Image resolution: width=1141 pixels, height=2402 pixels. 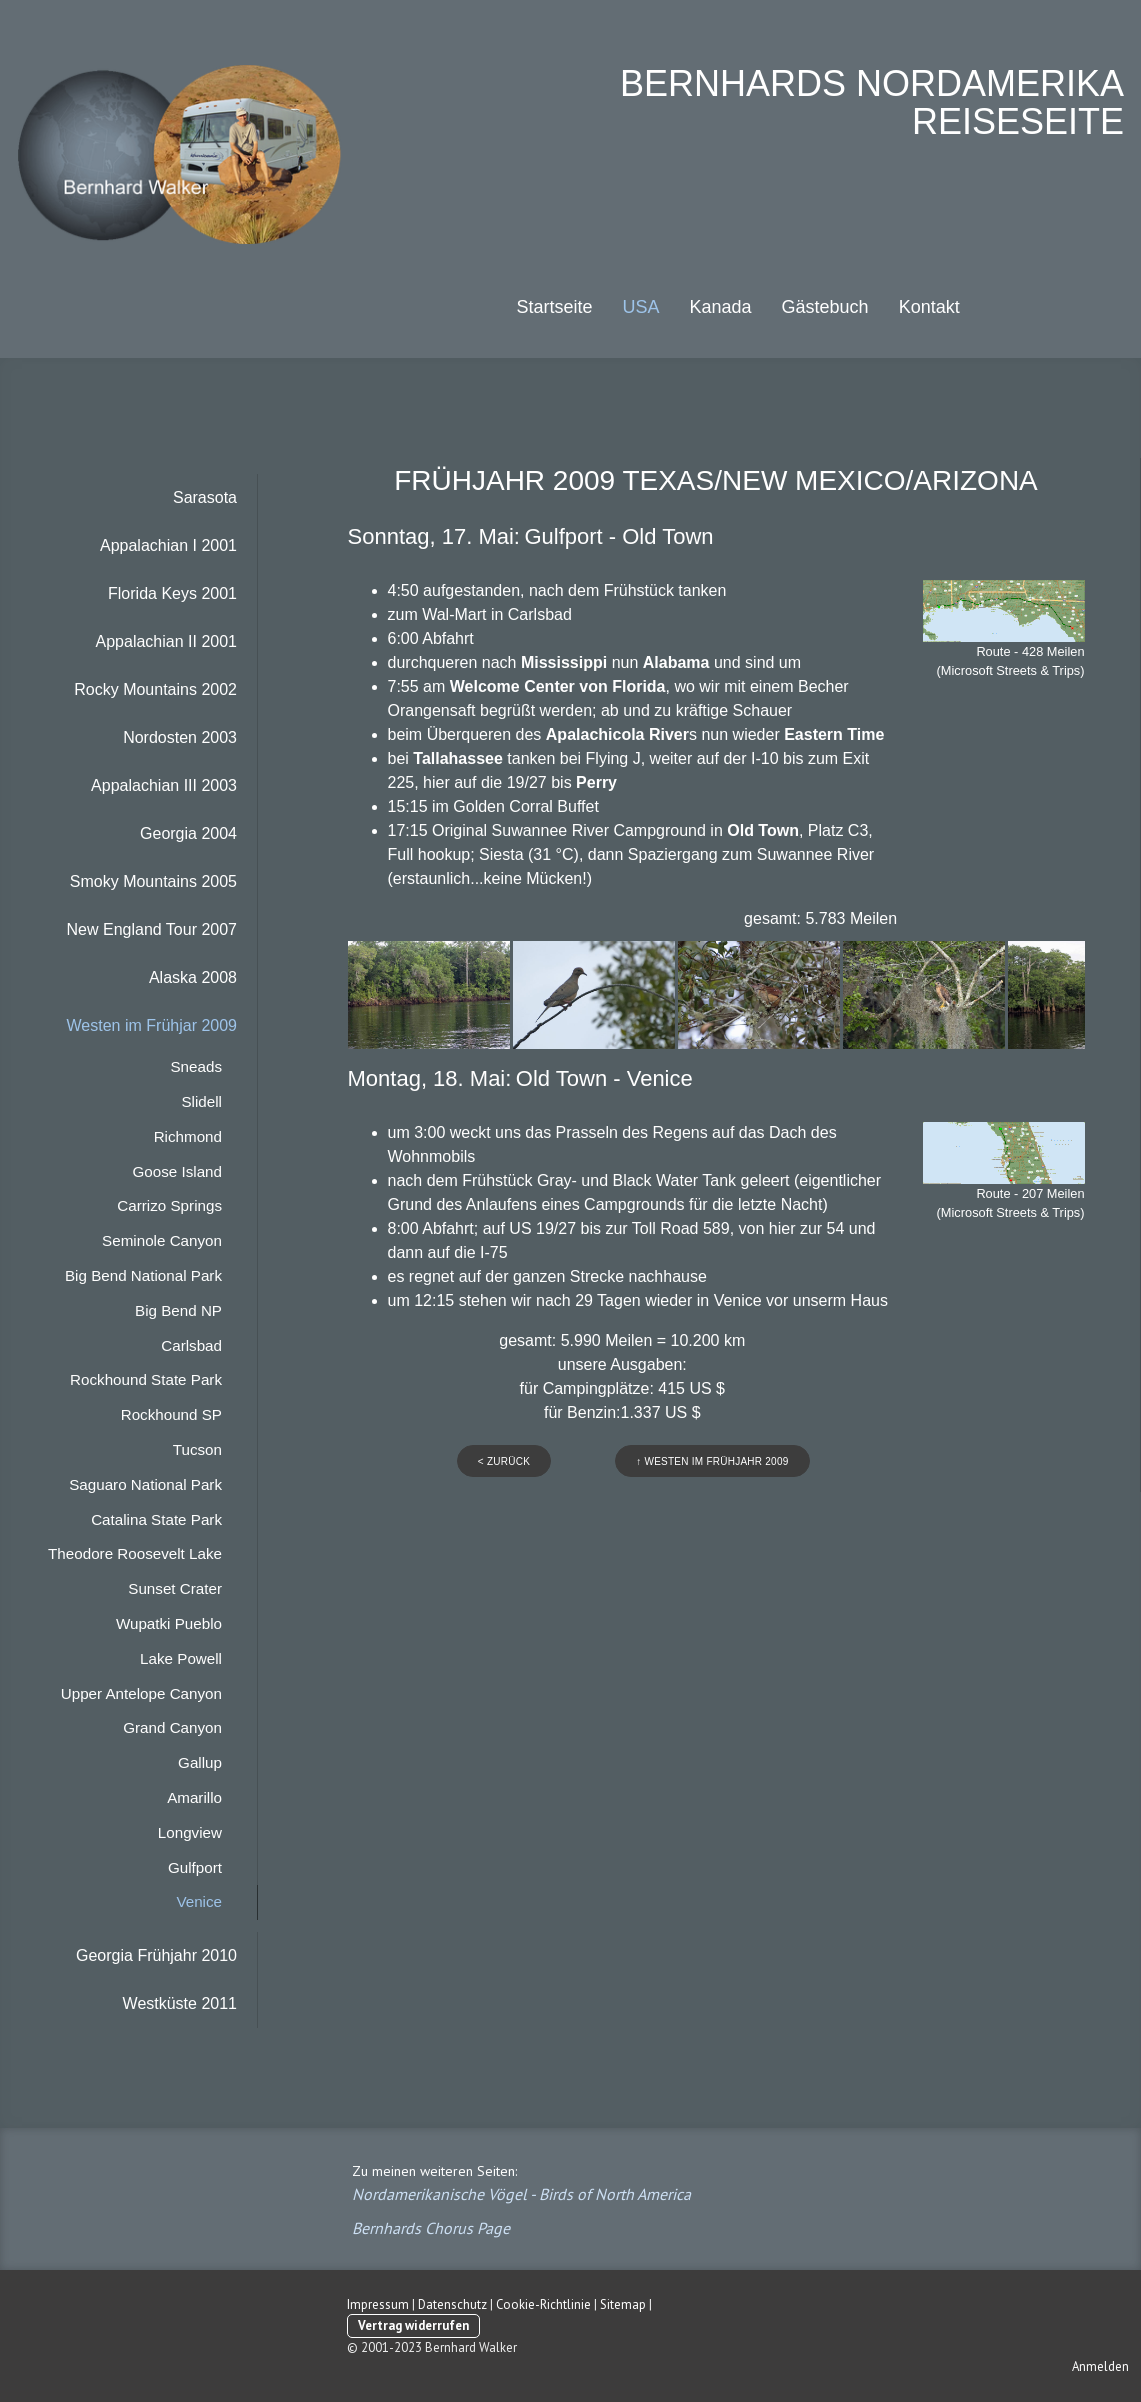 What do you see at coordinates (153, 881) in the screenshot?
I see `Smoky Mountains 2005` at bounding box center [153, 881].